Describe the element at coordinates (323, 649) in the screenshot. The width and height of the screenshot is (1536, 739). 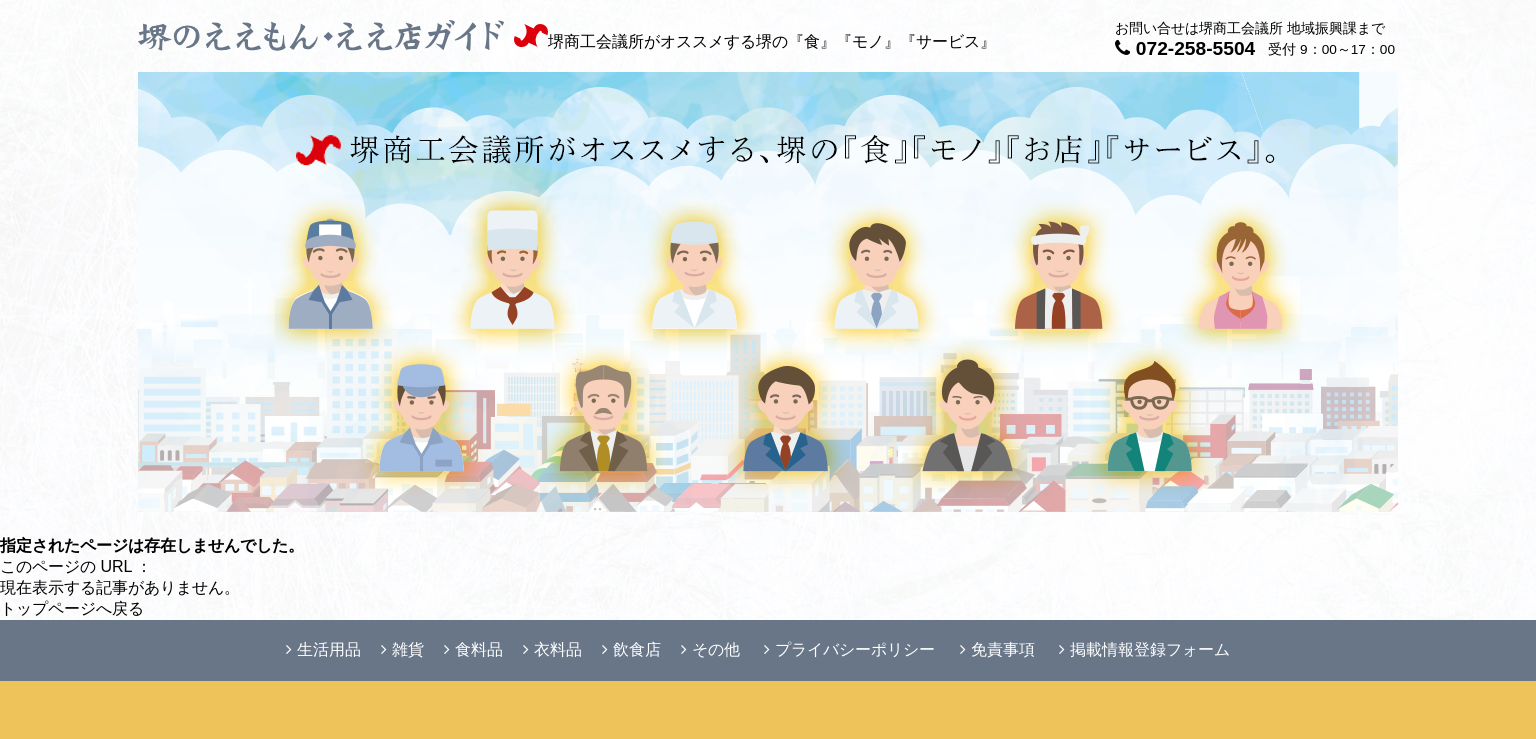
I see `生活用品` at that location.